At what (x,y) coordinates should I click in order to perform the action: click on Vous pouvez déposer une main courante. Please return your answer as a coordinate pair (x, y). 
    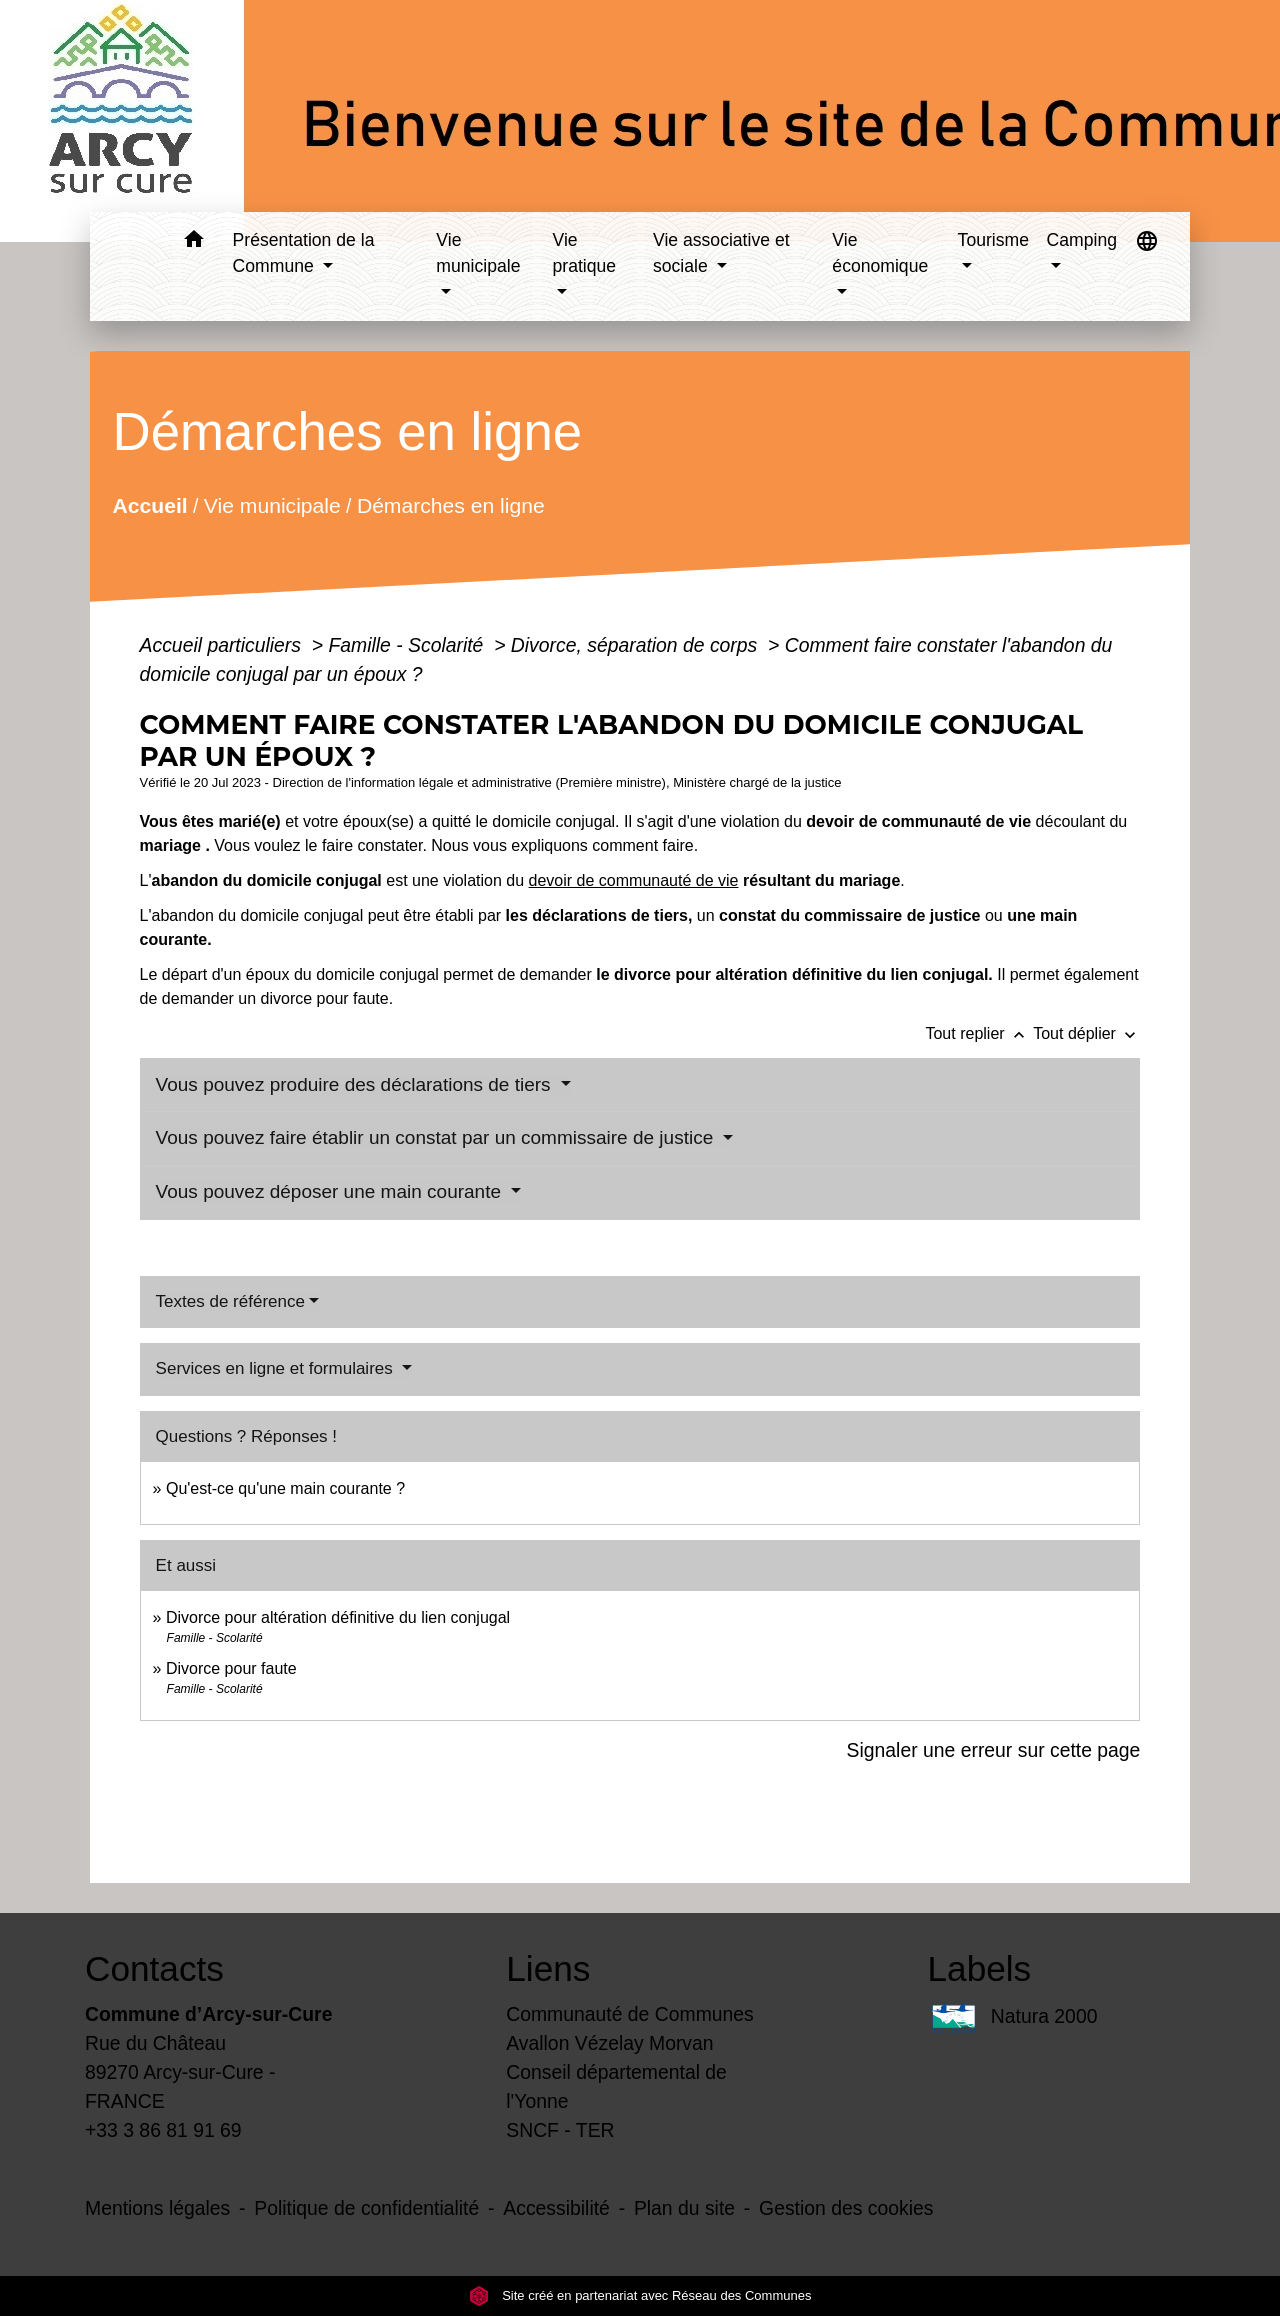
    Looking at the image, I should click on (331, 1191).